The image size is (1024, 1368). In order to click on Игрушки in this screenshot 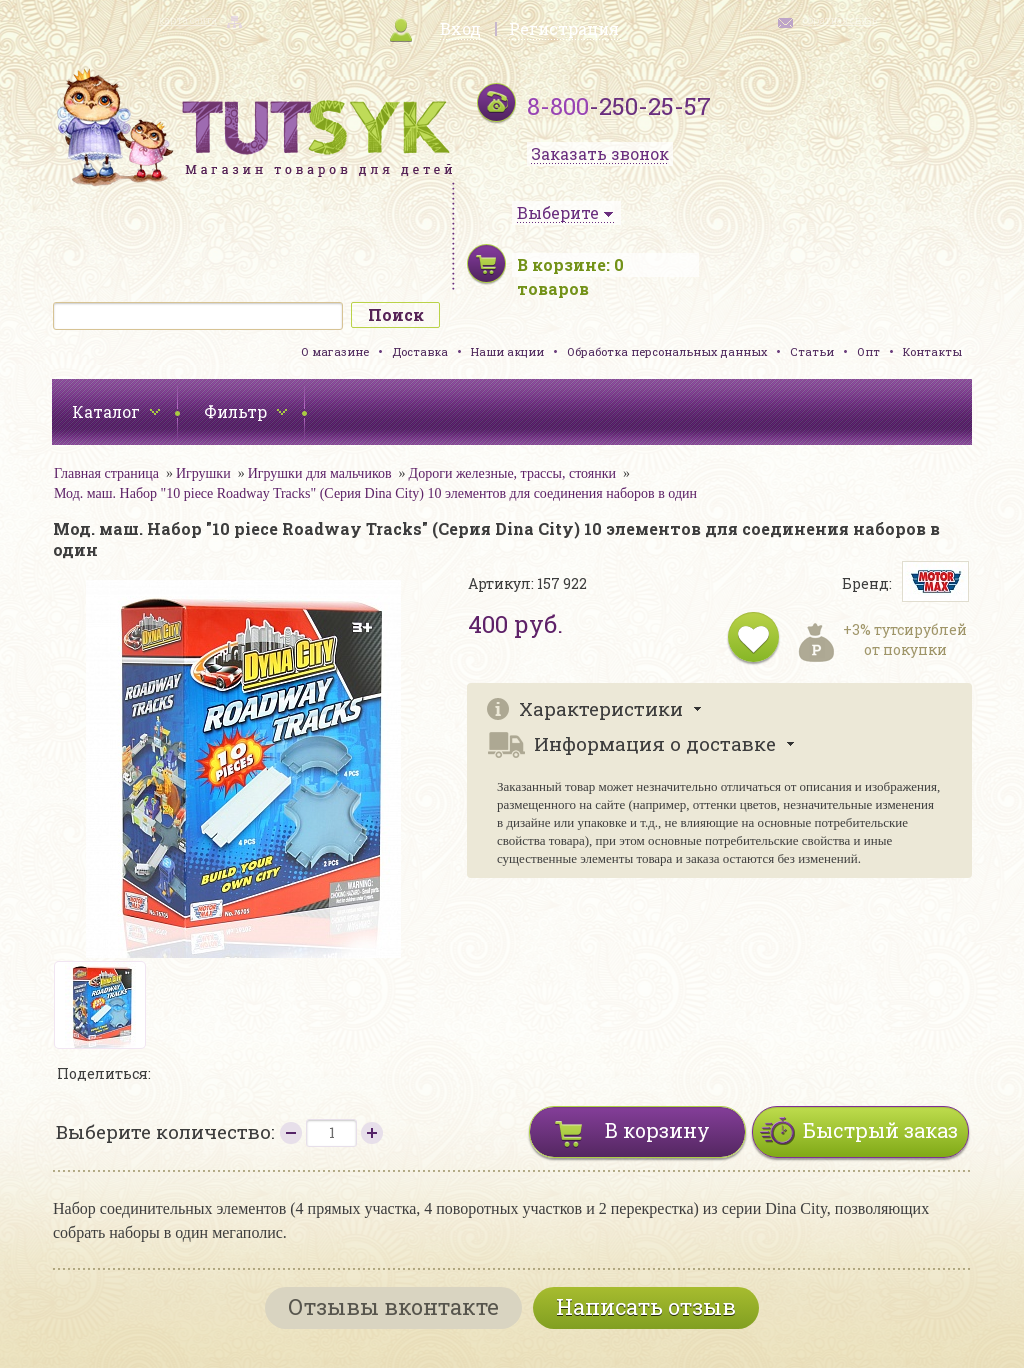, I will do `click(203, 473)`.